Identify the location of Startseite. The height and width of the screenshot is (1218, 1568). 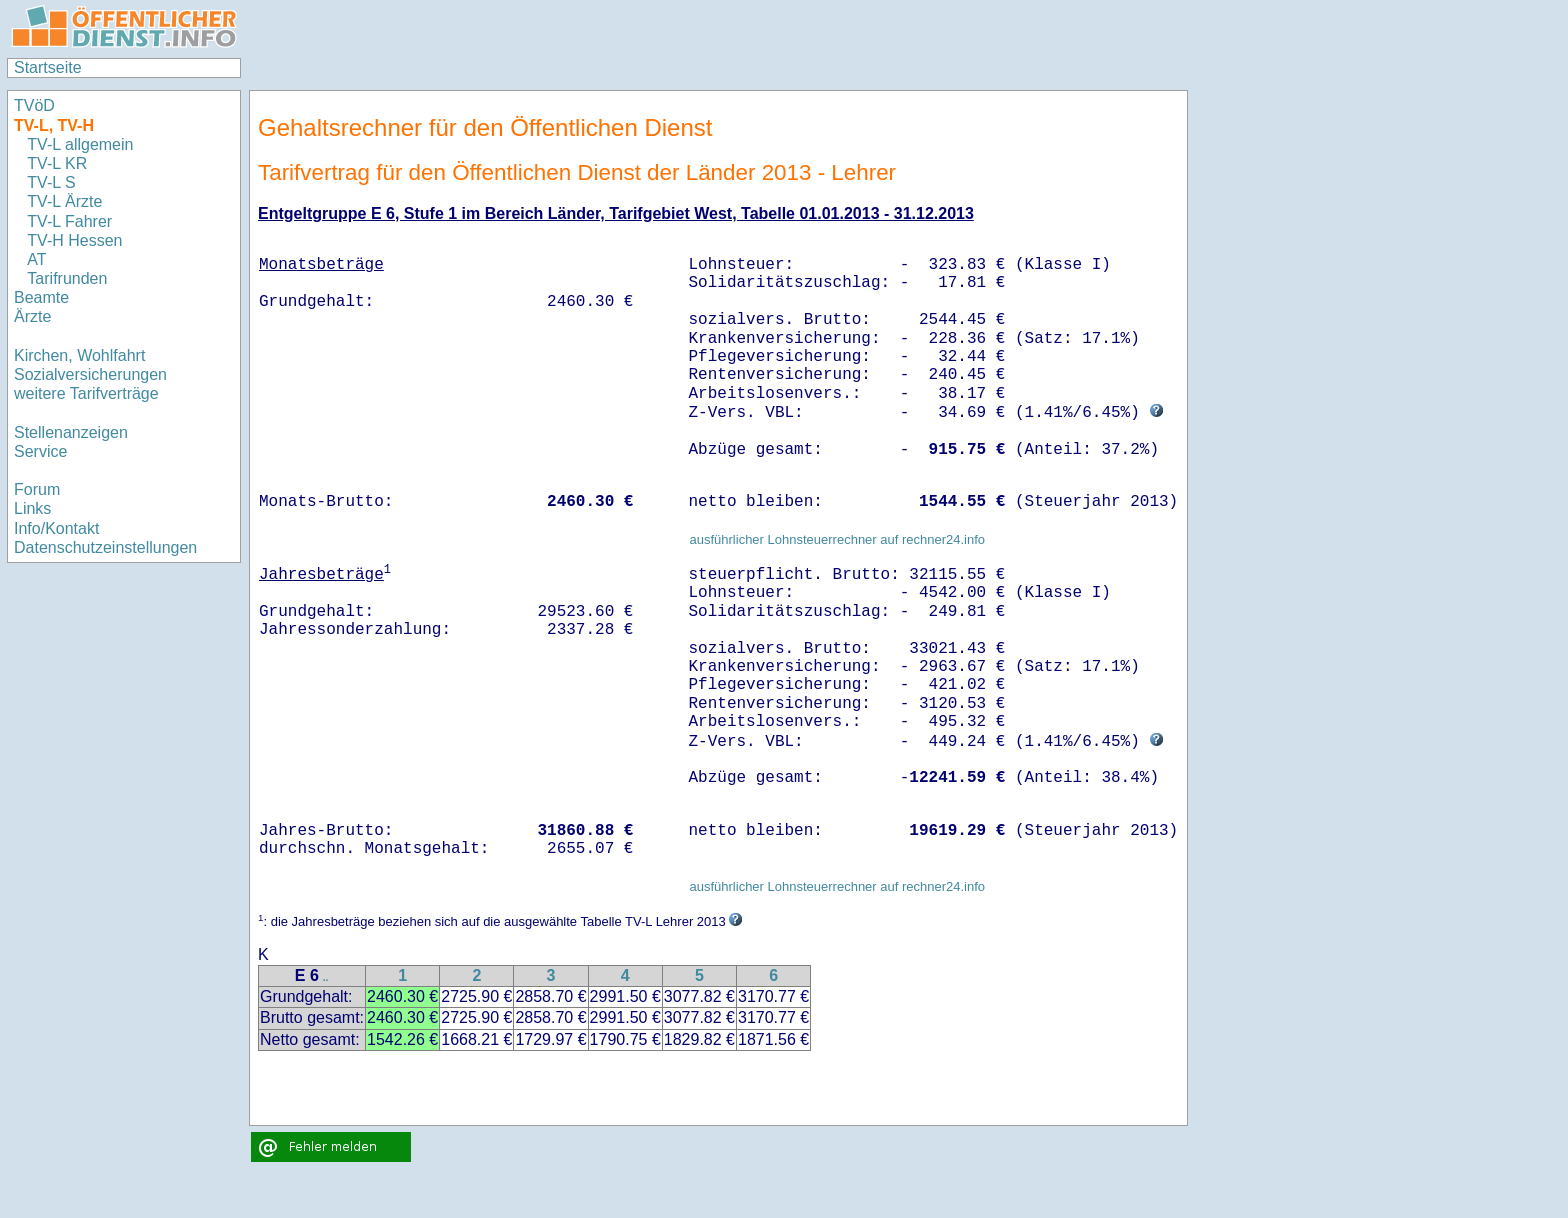
(48, 67).